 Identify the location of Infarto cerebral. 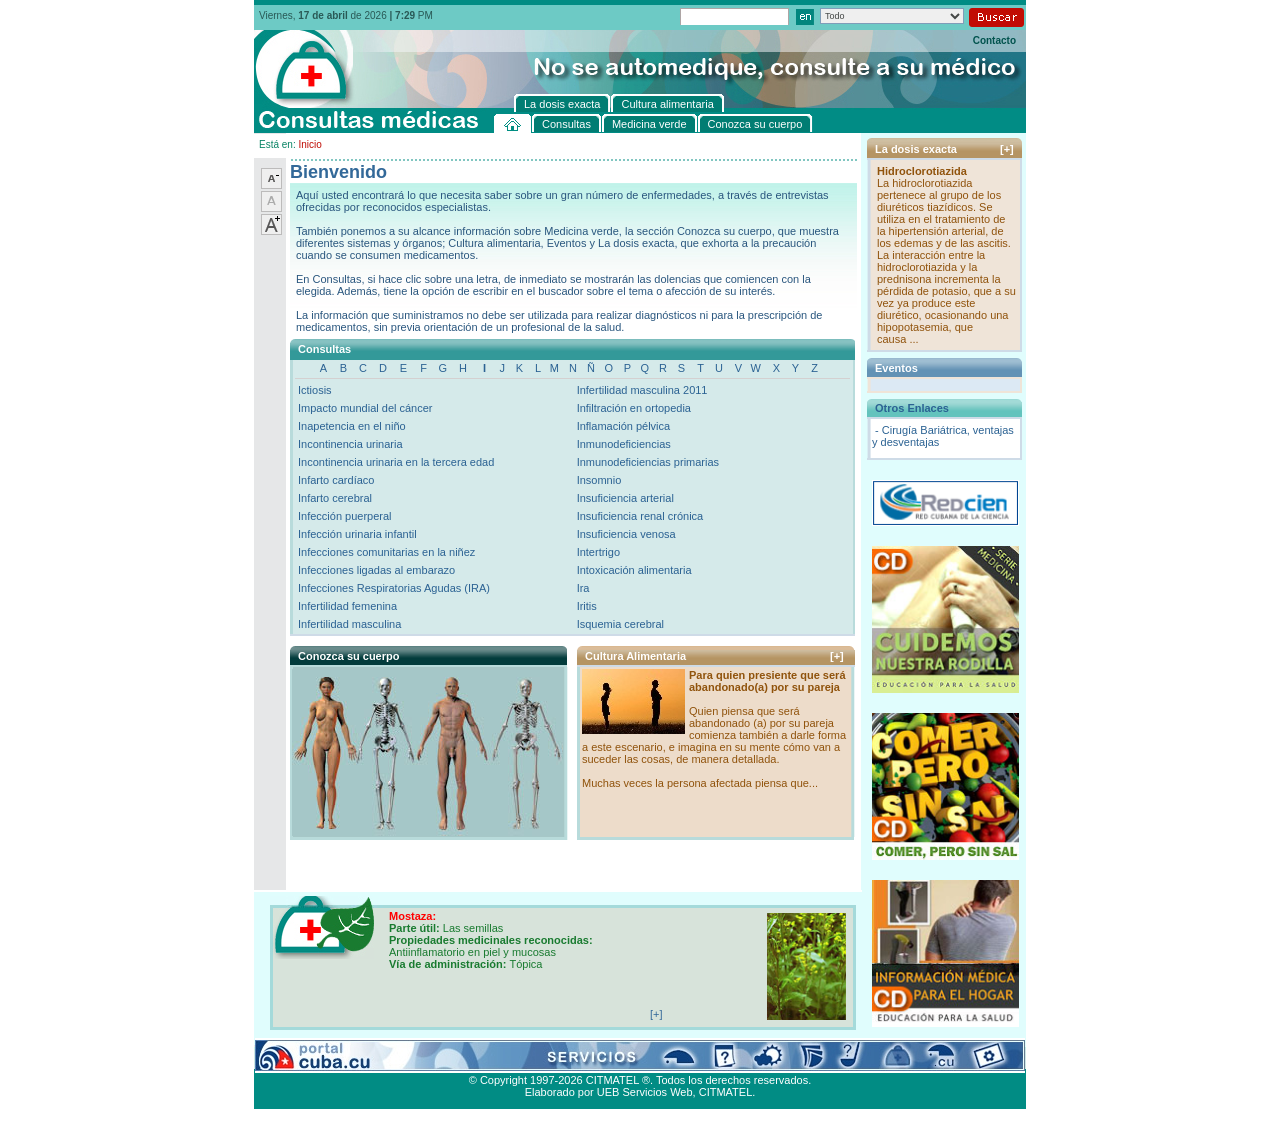
(335, 498).